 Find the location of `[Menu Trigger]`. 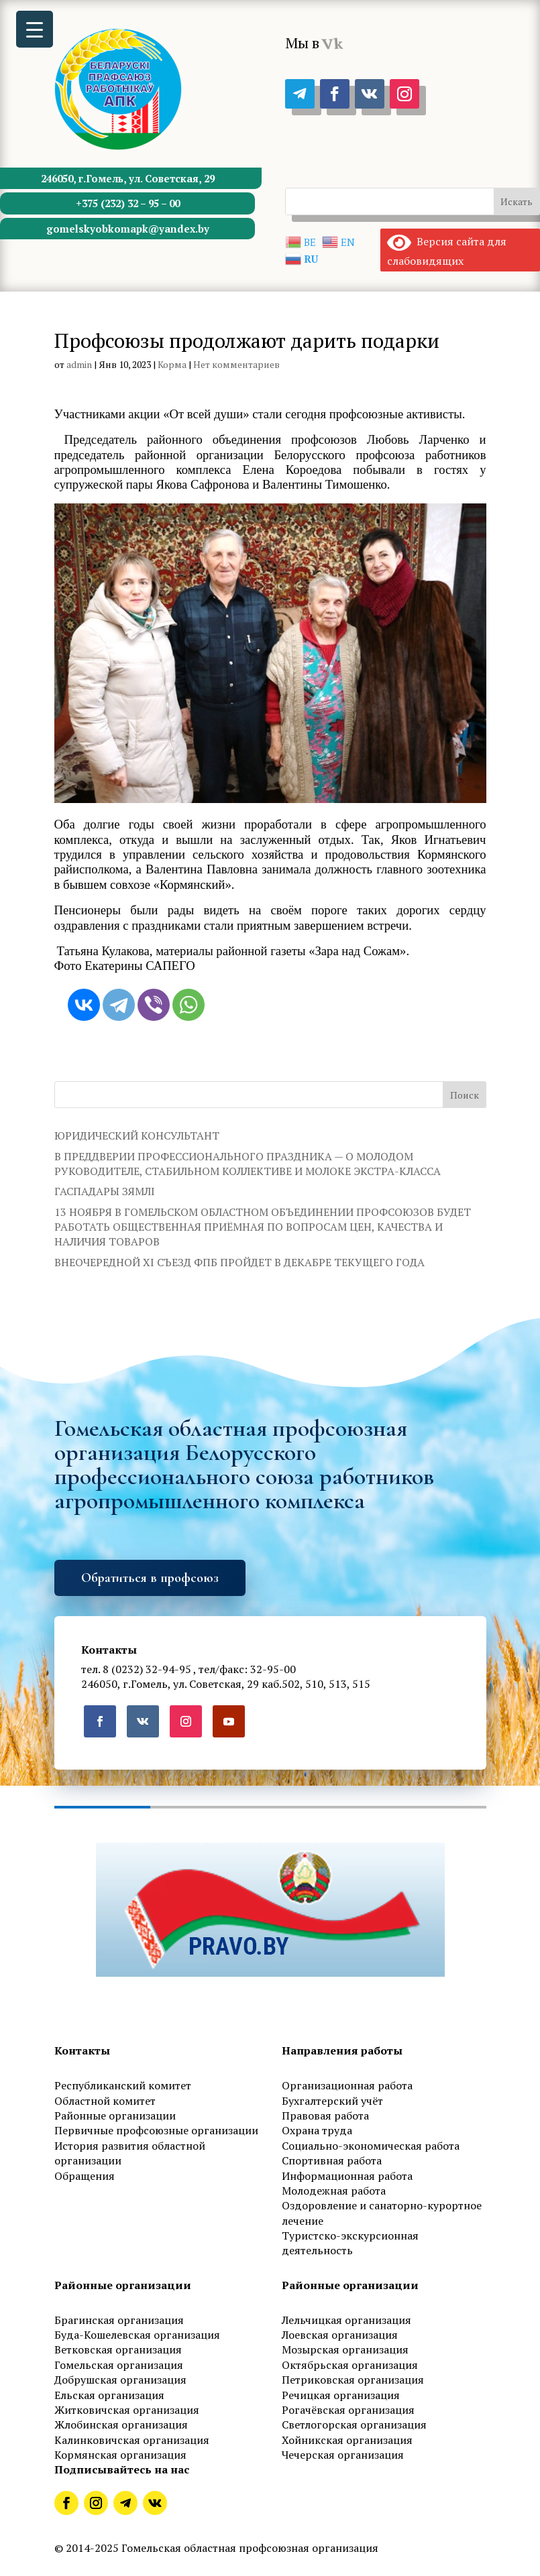

[Menu Trigger] is located at coordinates (34, 29).